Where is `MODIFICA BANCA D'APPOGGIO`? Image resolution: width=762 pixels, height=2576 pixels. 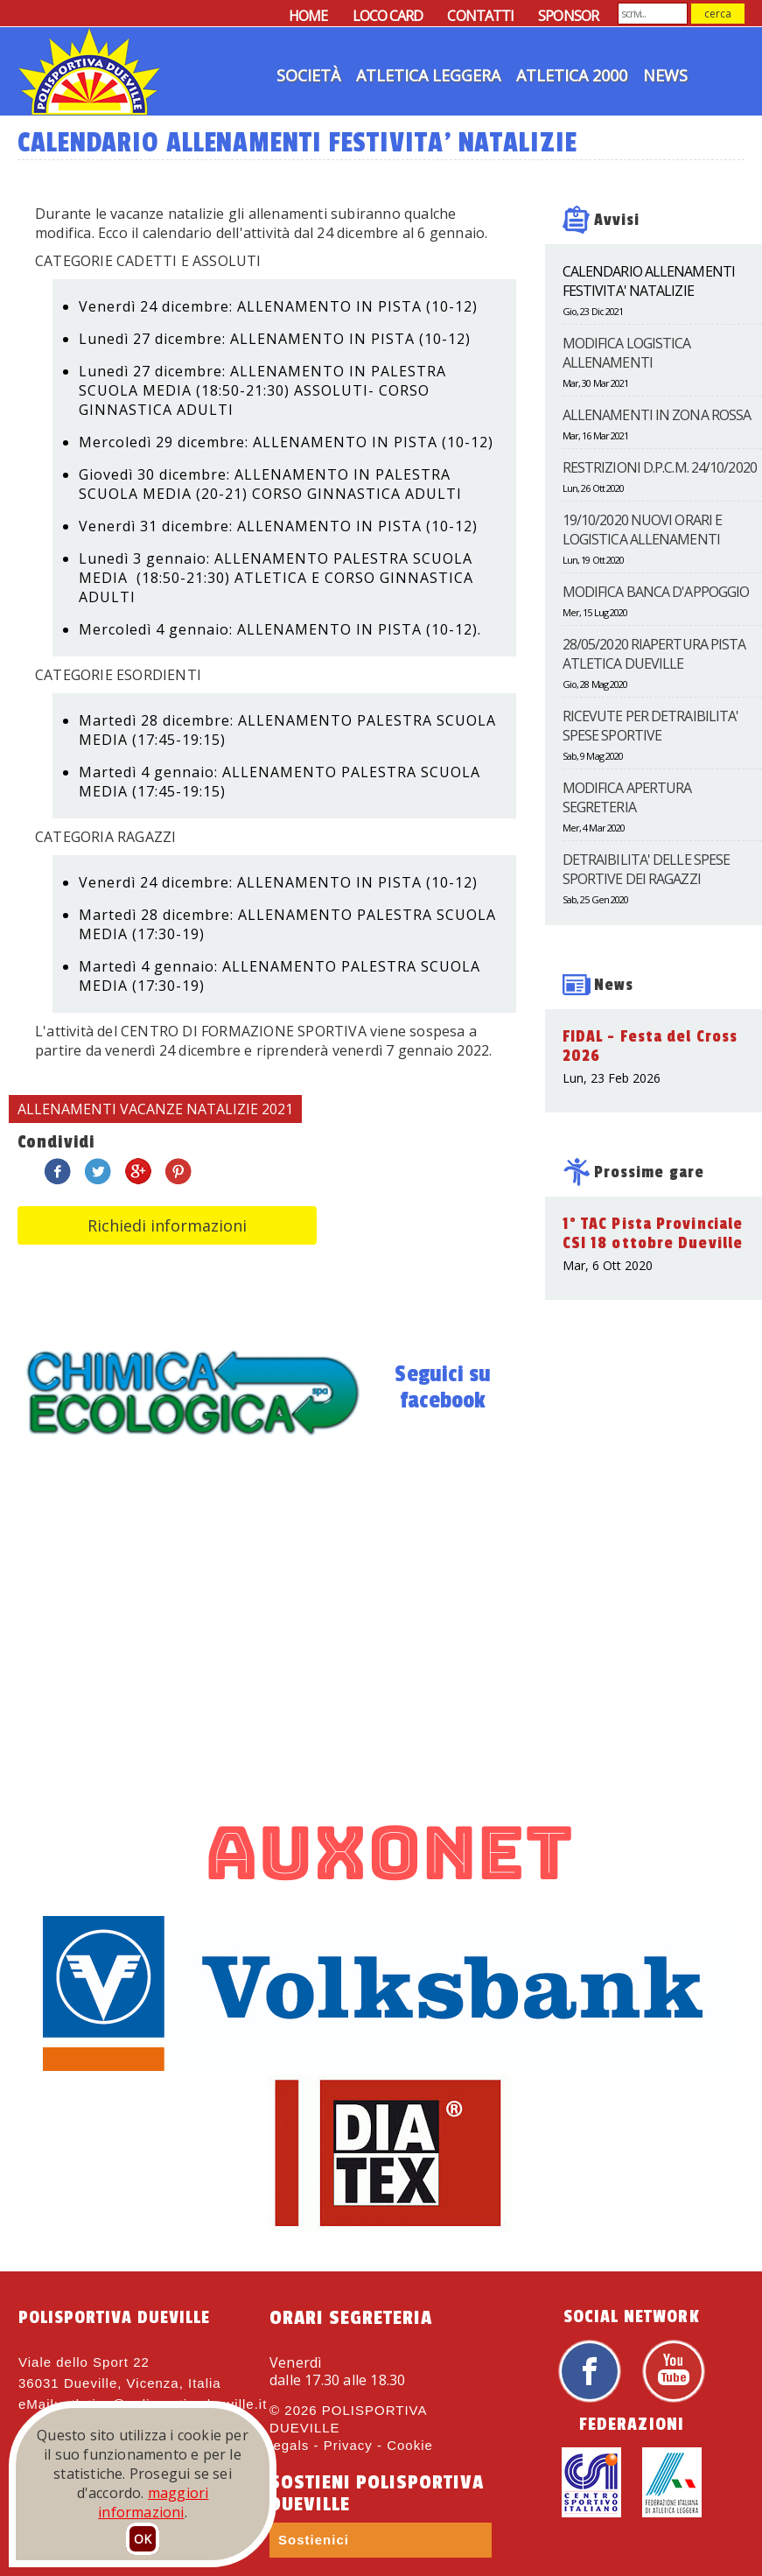 MODIFICA BANCA D'APPOGGIO is located at coordinates (656, 591).